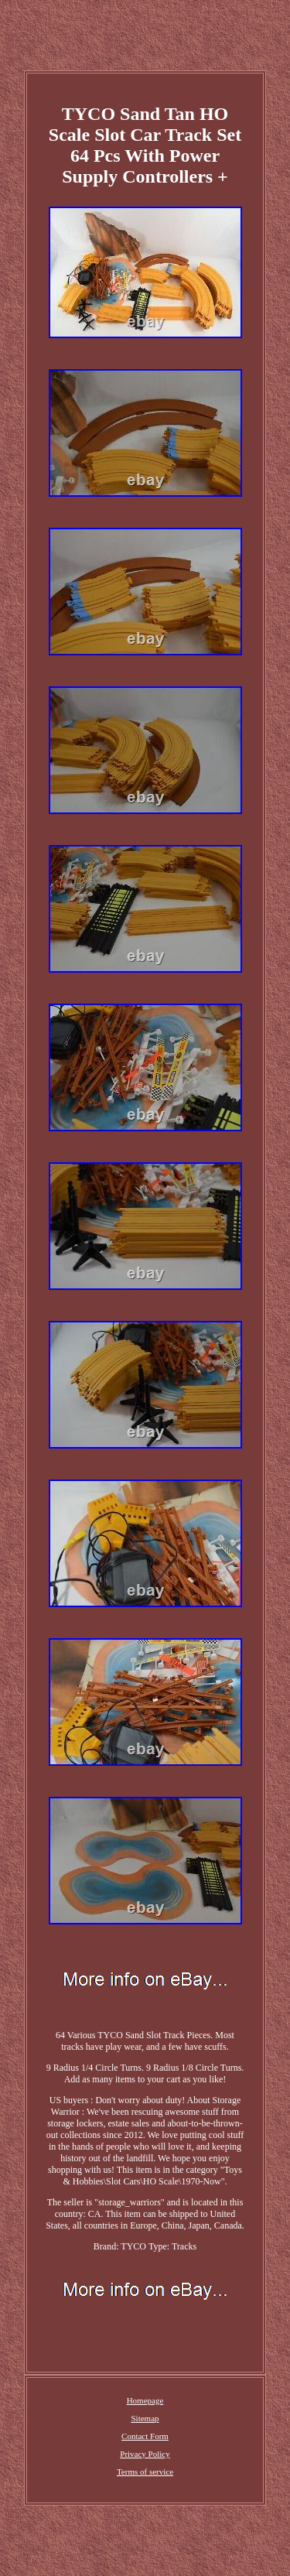  What do you see at coordinates (144, 2453) in the screenshot?
I see `Privacy Policy` at bounding box center [144, 2453].